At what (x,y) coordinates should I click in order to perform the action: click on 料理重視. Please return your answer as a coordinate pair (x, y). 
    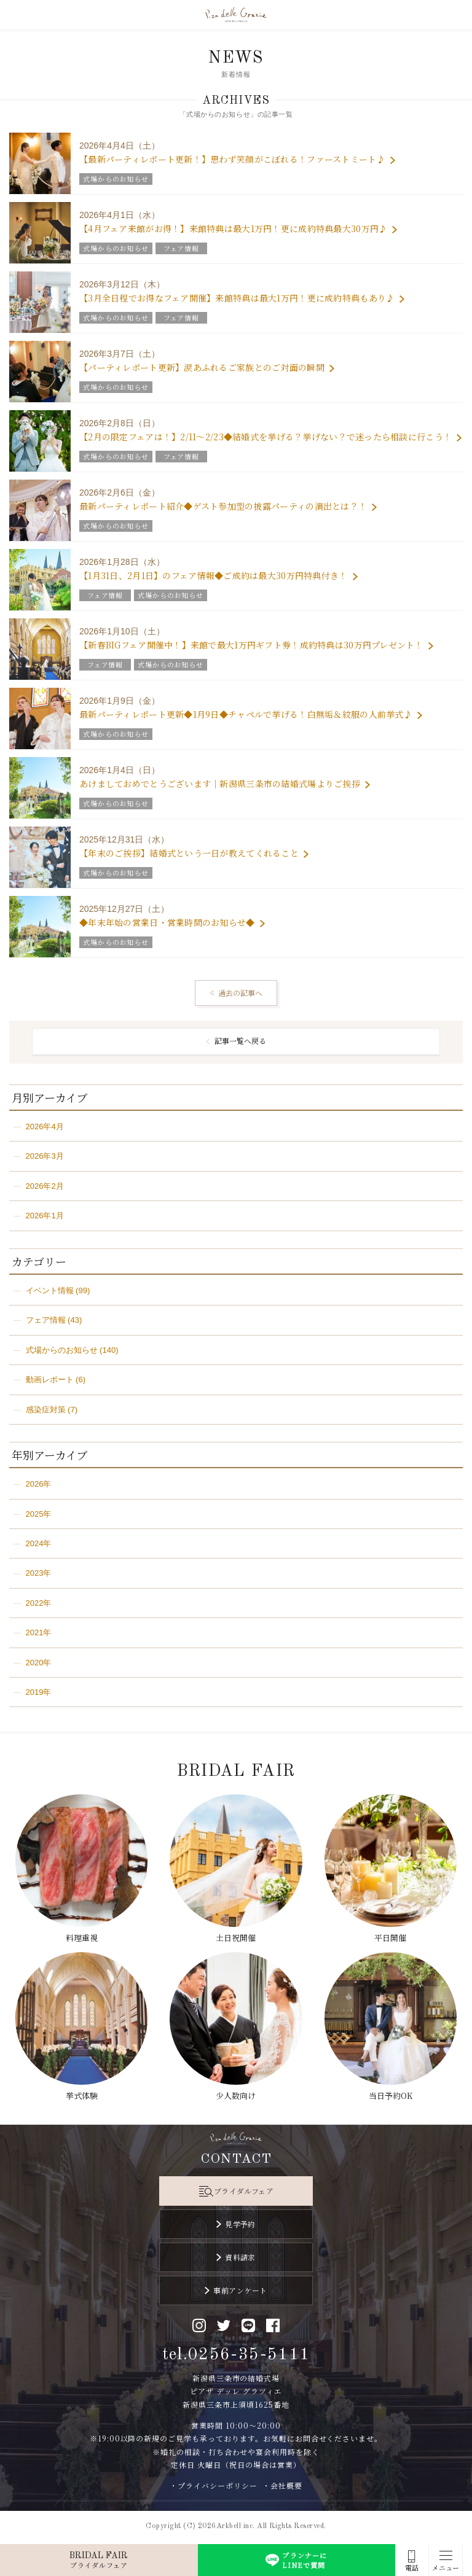
    Looking at the image, I should click on (82, 1938).